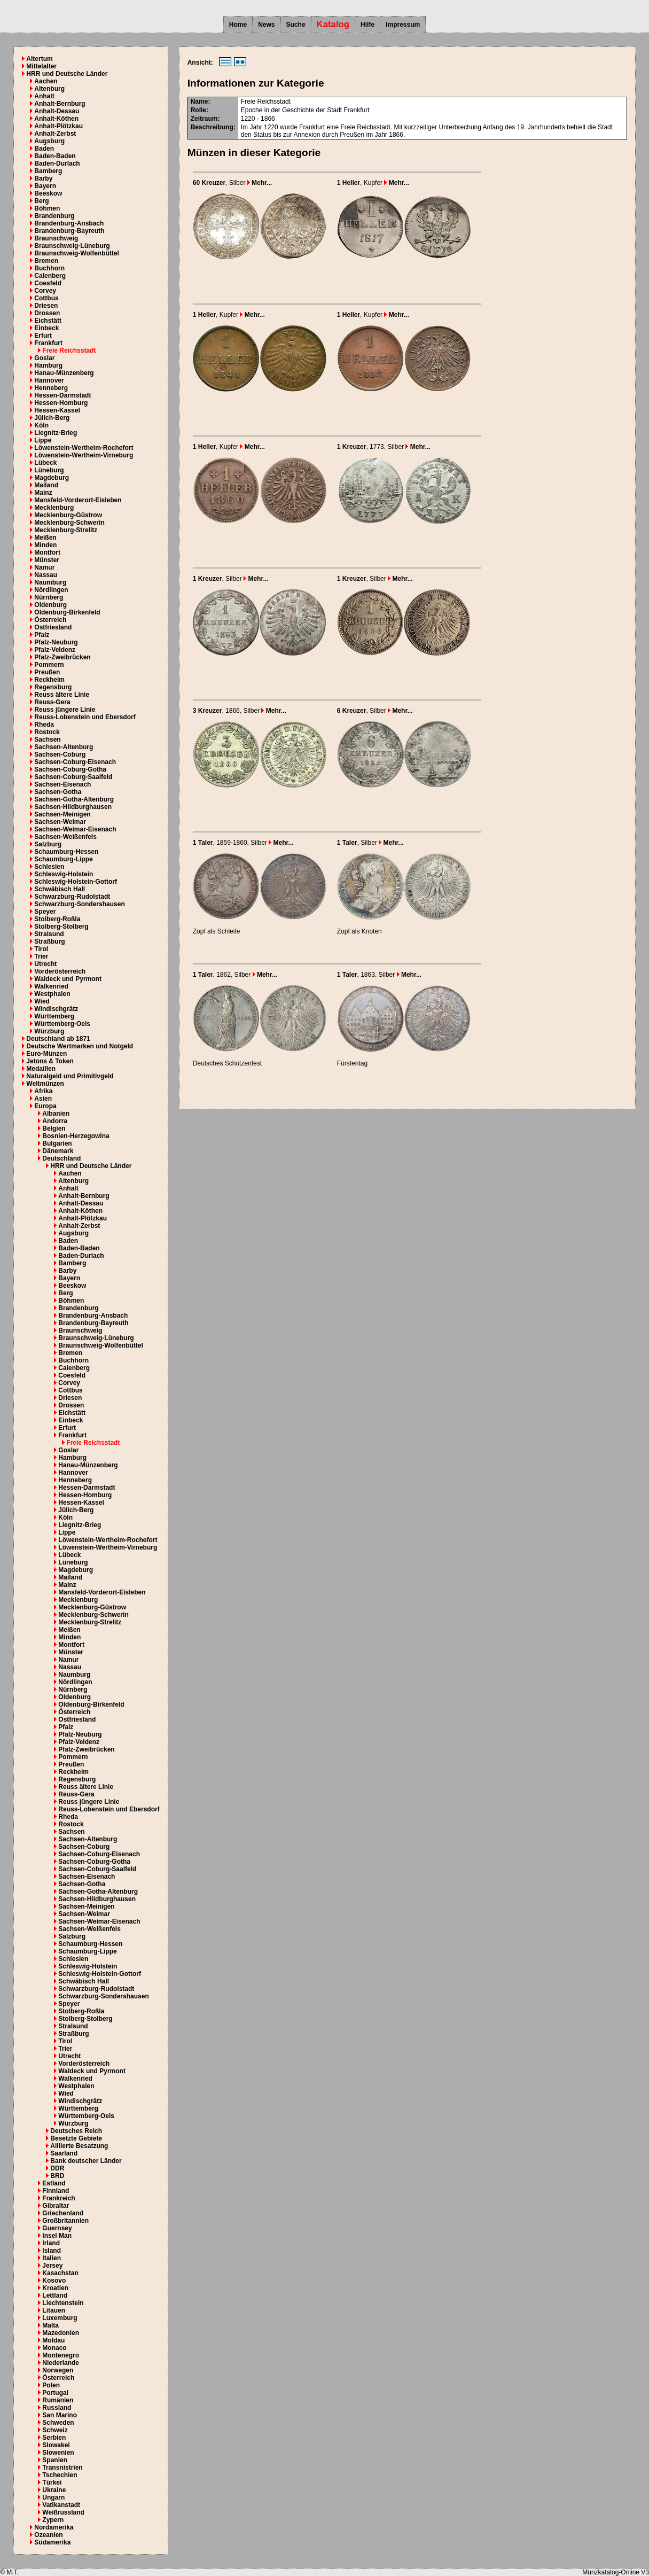 The image size is (649, 2576). I want to click on Naumburg, so click(50, 582).